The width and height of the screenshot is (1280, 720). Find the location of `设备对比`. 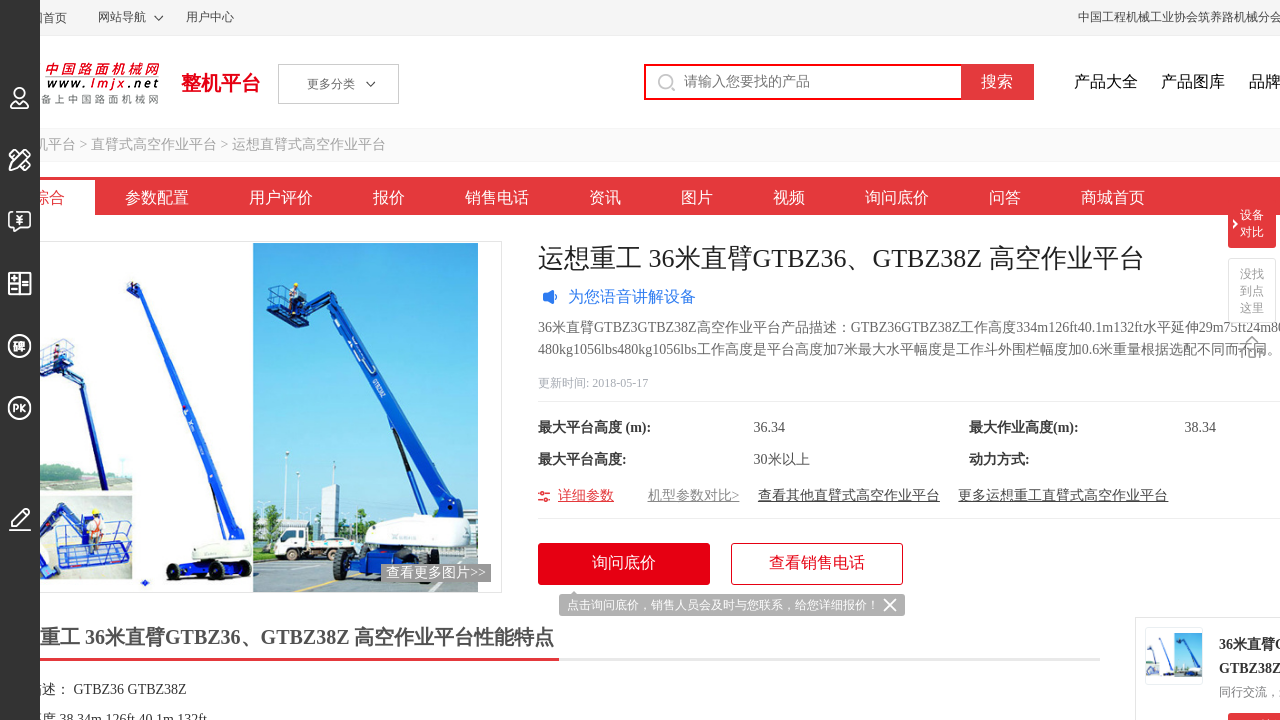

设备对比 is located at coordinates (1252, 223).